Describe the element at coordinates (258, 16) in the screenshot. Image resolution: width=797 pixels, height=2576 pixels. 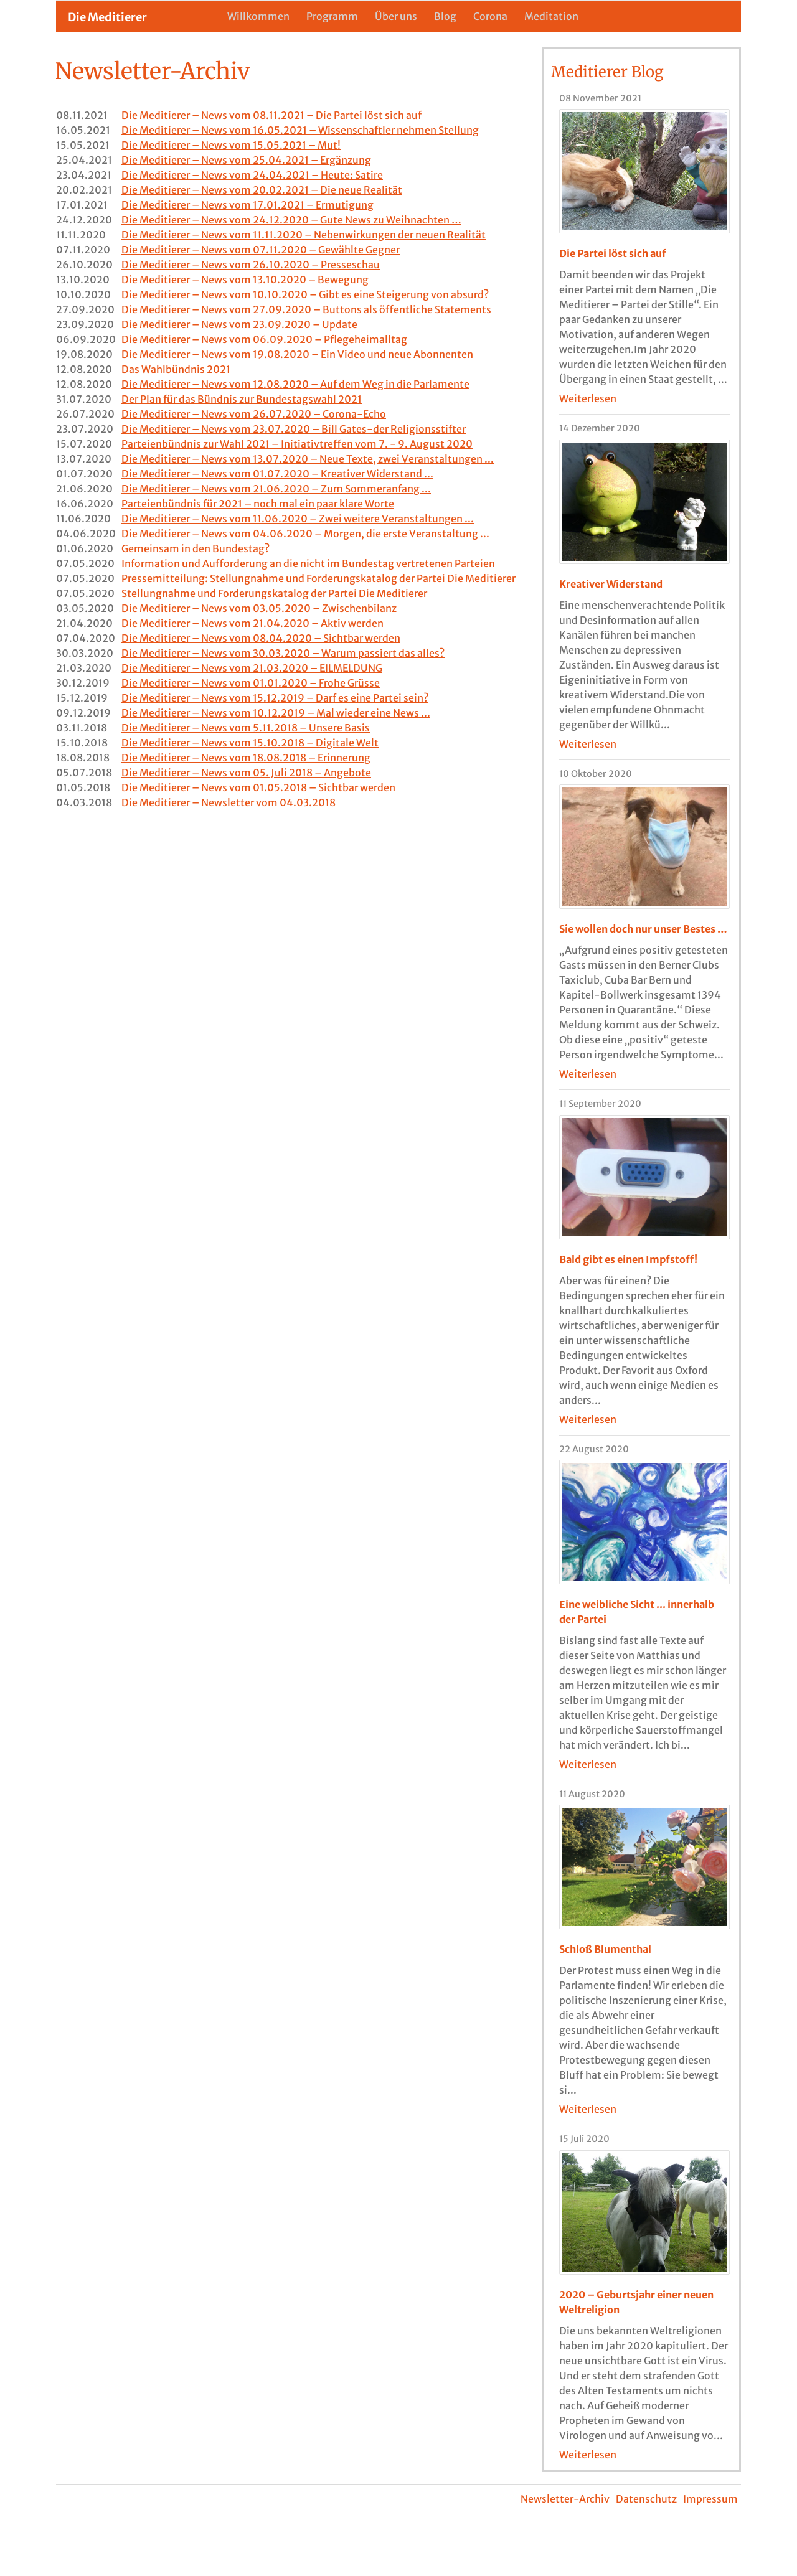
I see `Willkommen` at that location.